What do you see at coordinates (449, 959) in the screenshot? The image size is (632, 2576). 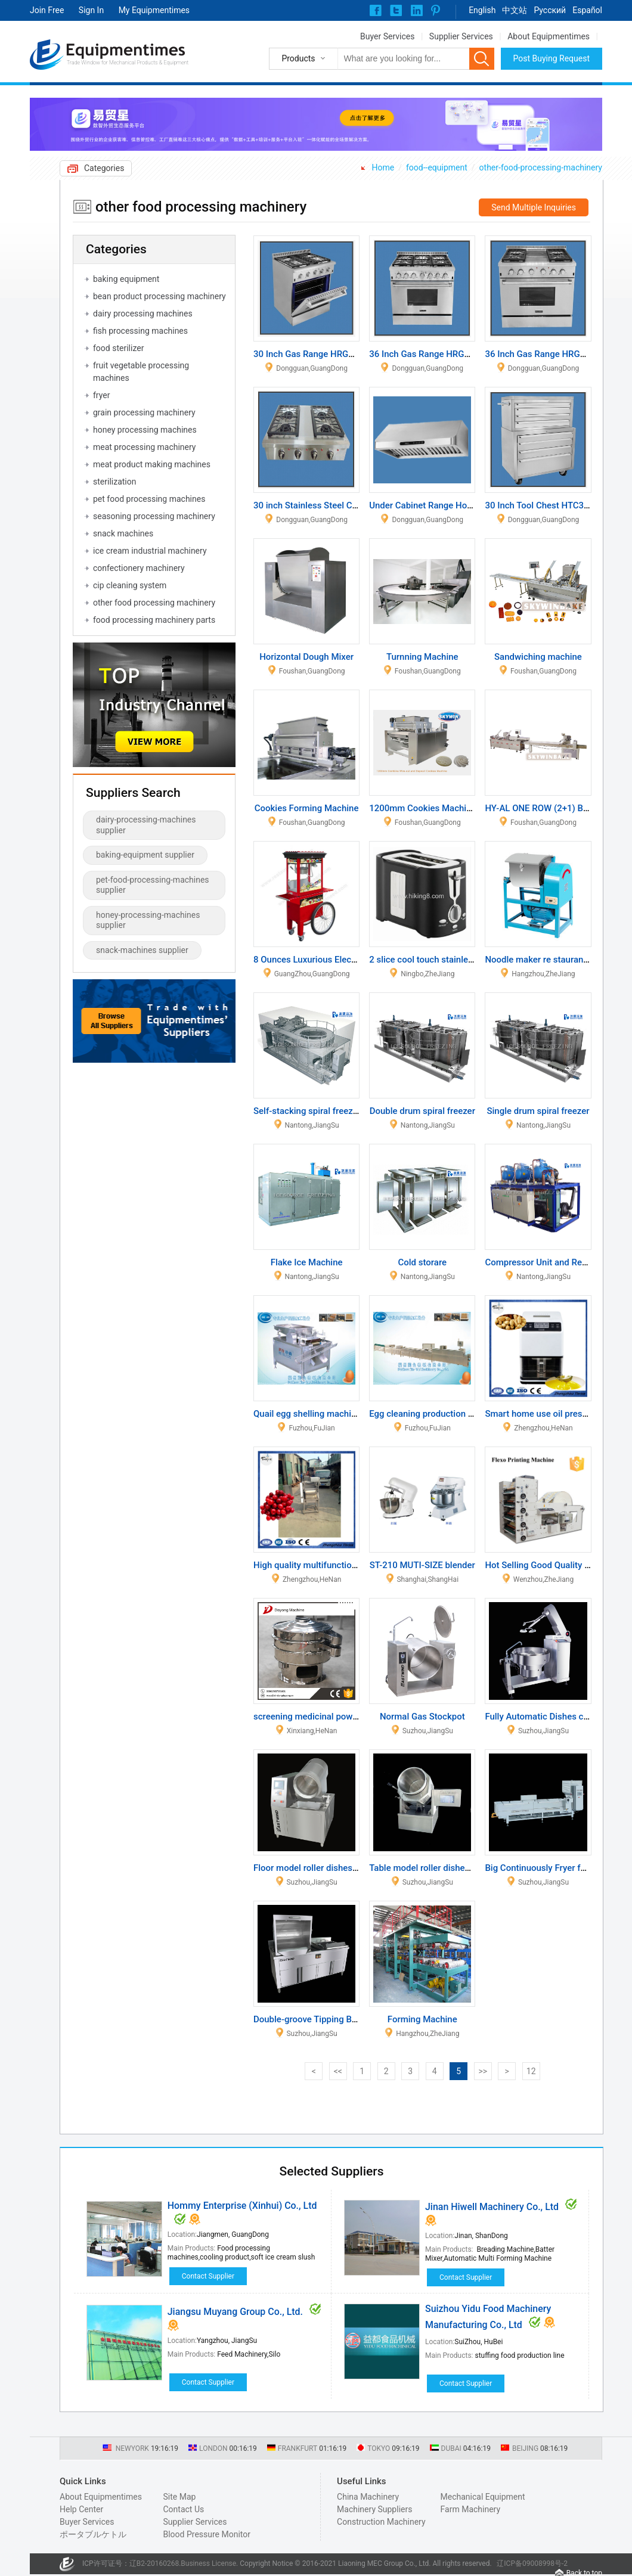 I see `2 slice cool touch stainless steel toaster` at bounding box center [449, 959].